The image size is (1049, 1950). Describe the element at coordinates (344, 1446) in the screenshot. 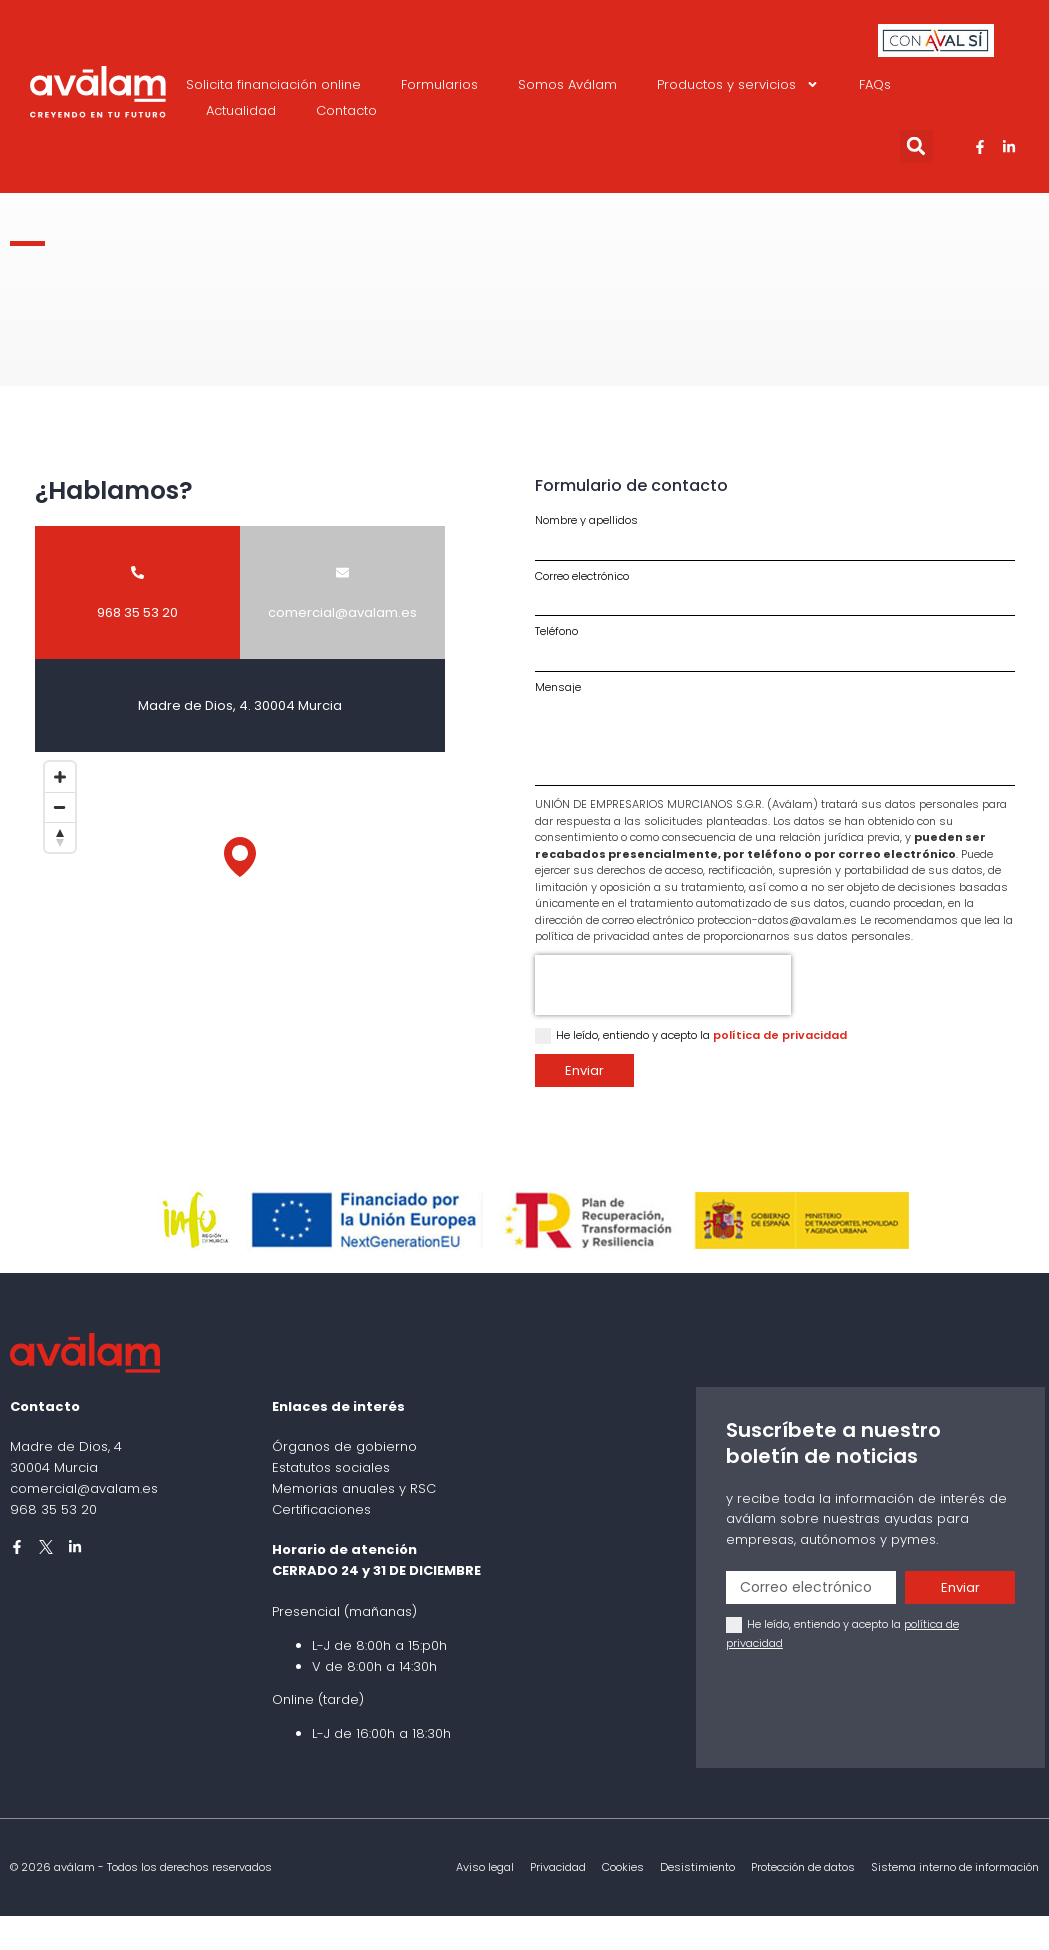

I see `Órganos de gobierno` at that location.